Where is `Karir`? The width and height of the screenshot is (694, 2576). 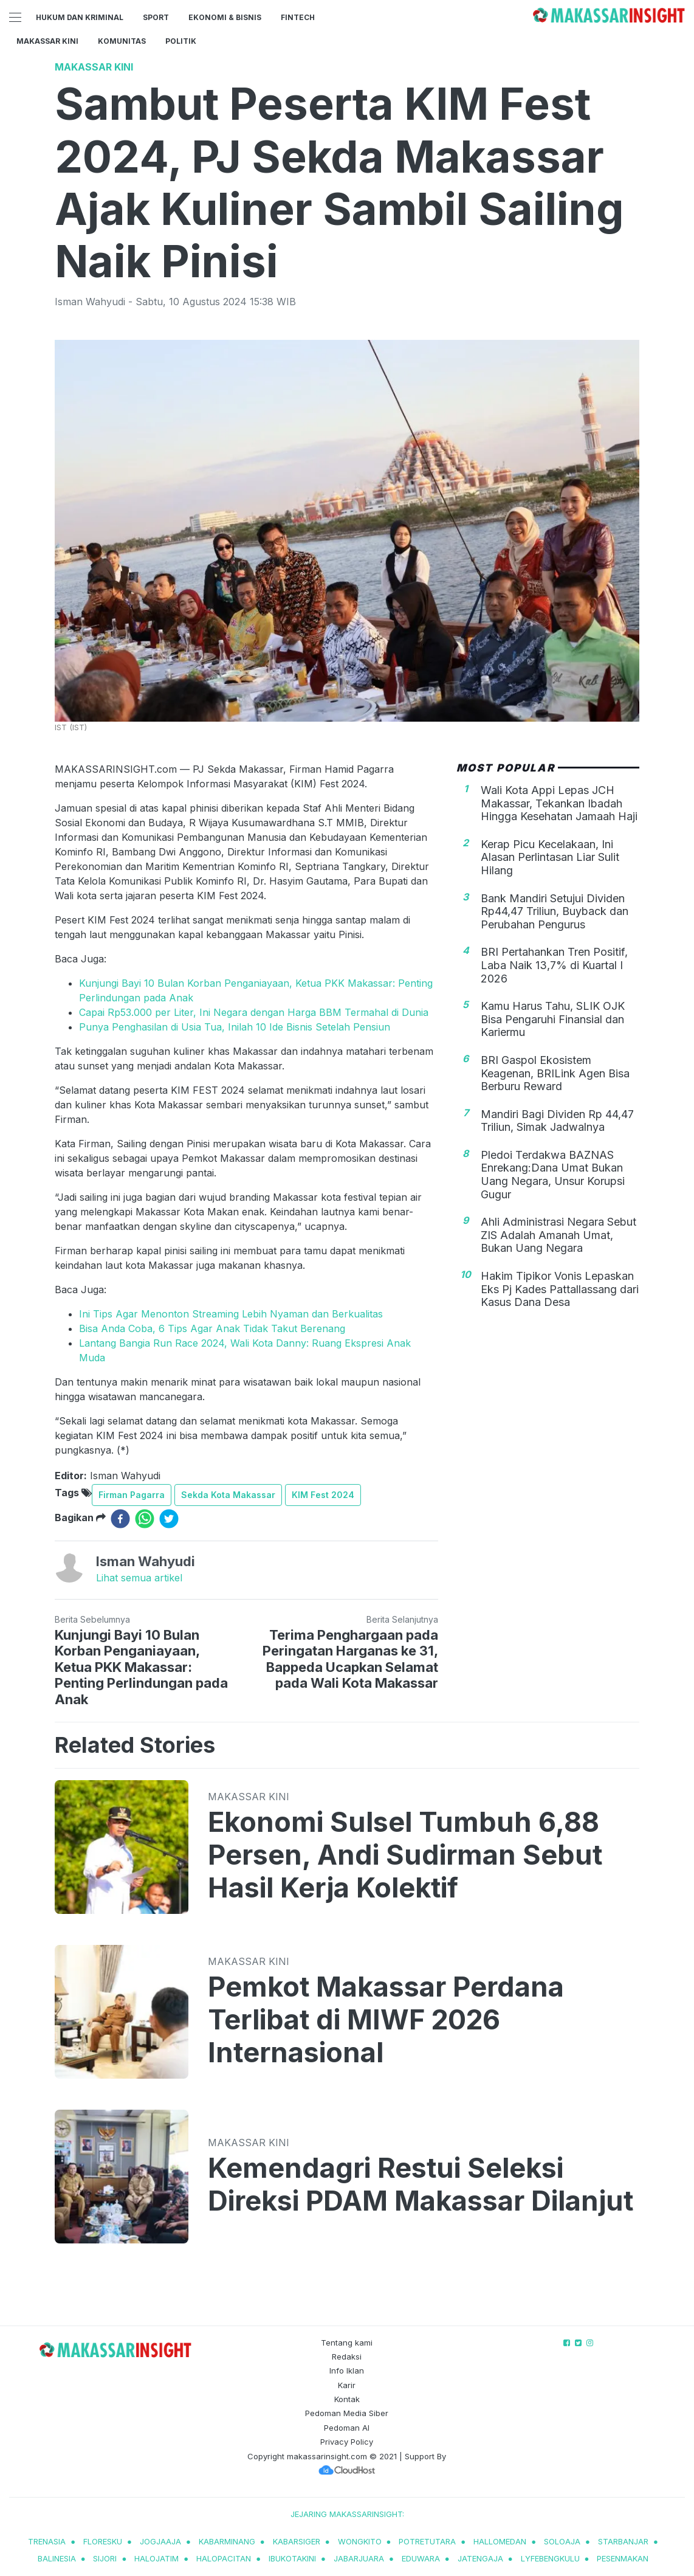
Karir is located at coordinates (347, 2385).